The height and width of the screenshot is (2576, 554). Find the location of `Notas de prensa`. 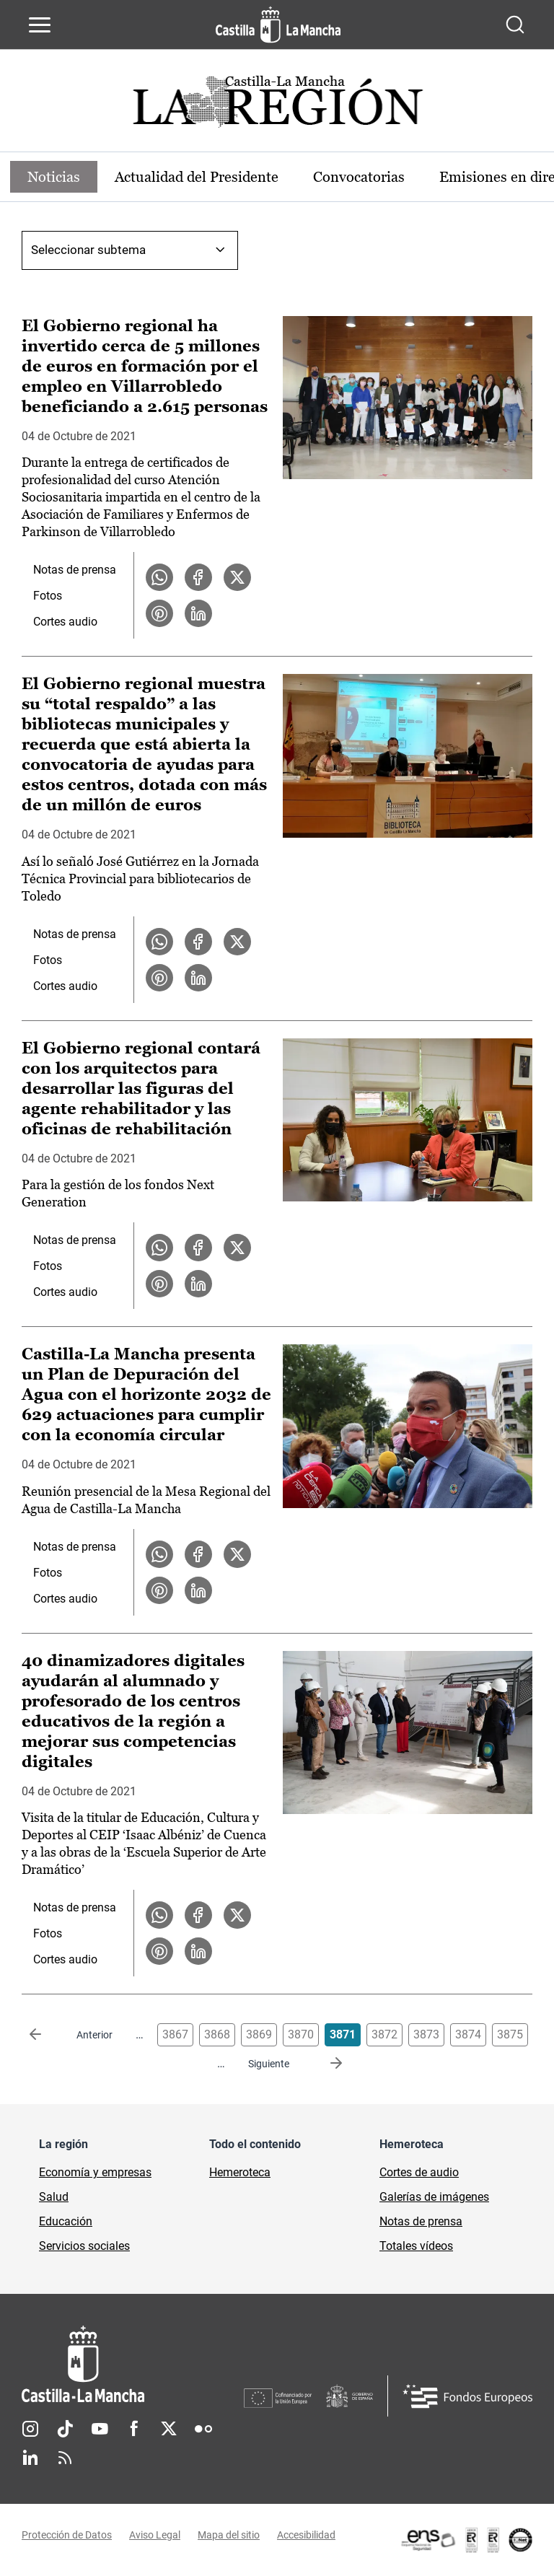

Notas de prensa is located at coordinates (74, 570).